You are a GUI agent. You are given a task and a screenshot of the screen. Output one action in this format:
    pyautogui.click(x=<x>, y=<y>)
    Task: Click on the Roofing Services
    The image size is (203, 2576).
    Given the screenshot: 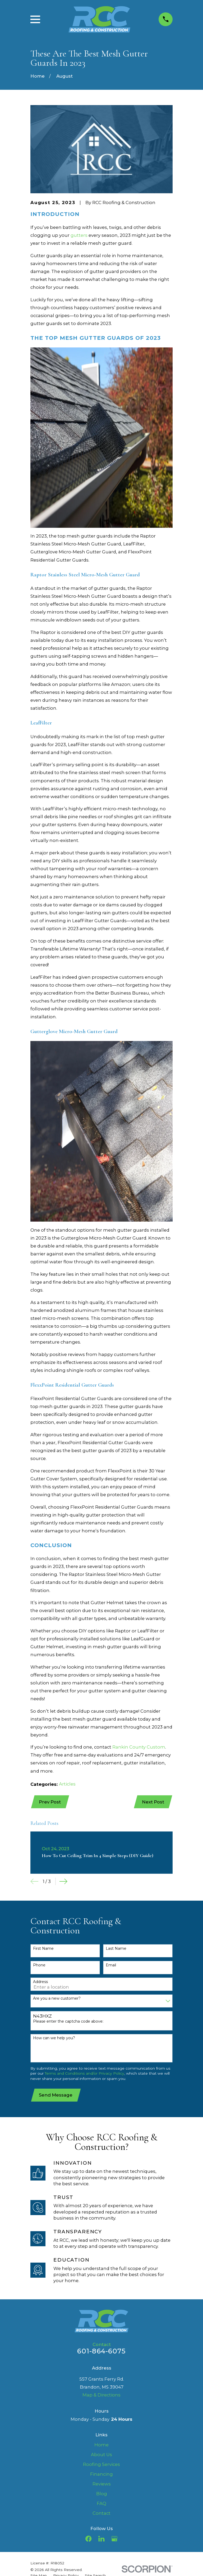 What is the action you would take?
    pyautogui.click(x=101, y=2465)
    